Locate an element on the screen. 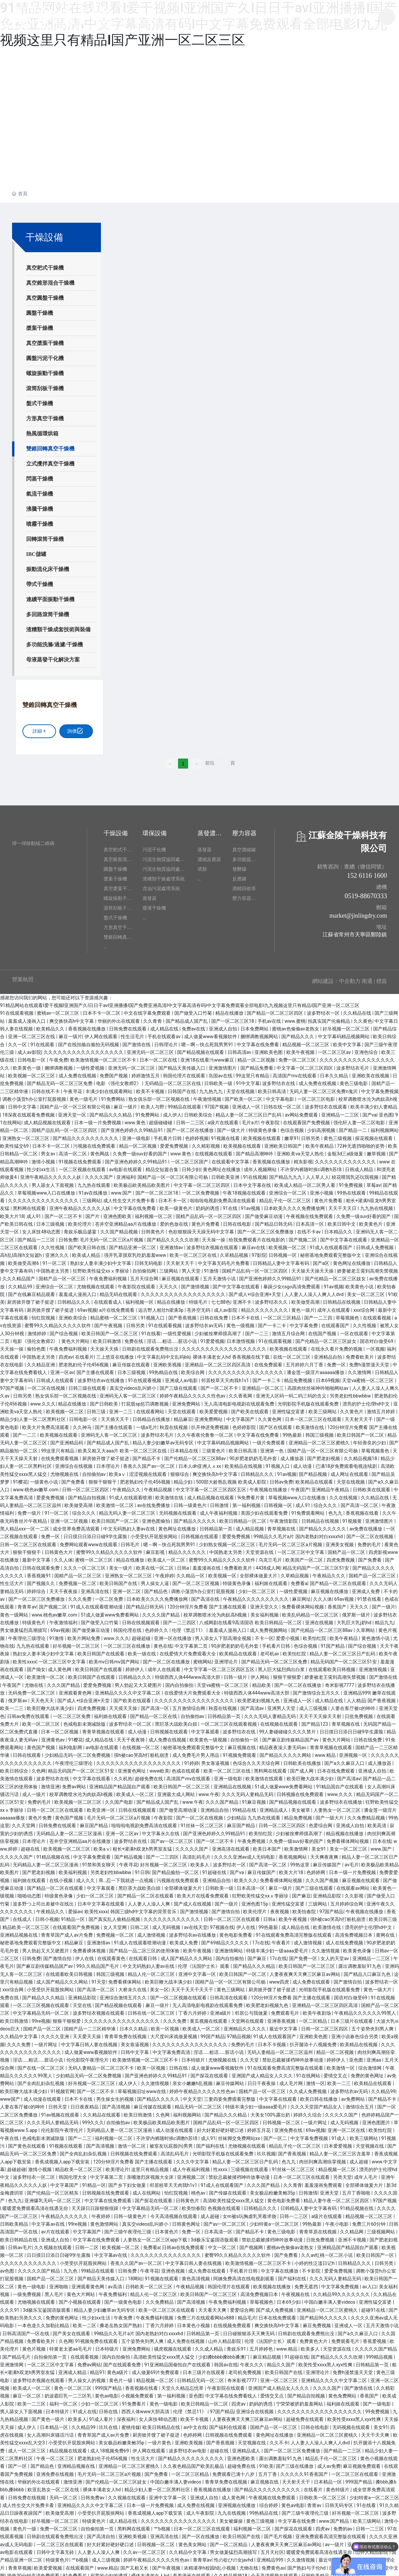 The image size is (399, 2576). 黑料网在线观看 is located at coordinates (30, 1204).